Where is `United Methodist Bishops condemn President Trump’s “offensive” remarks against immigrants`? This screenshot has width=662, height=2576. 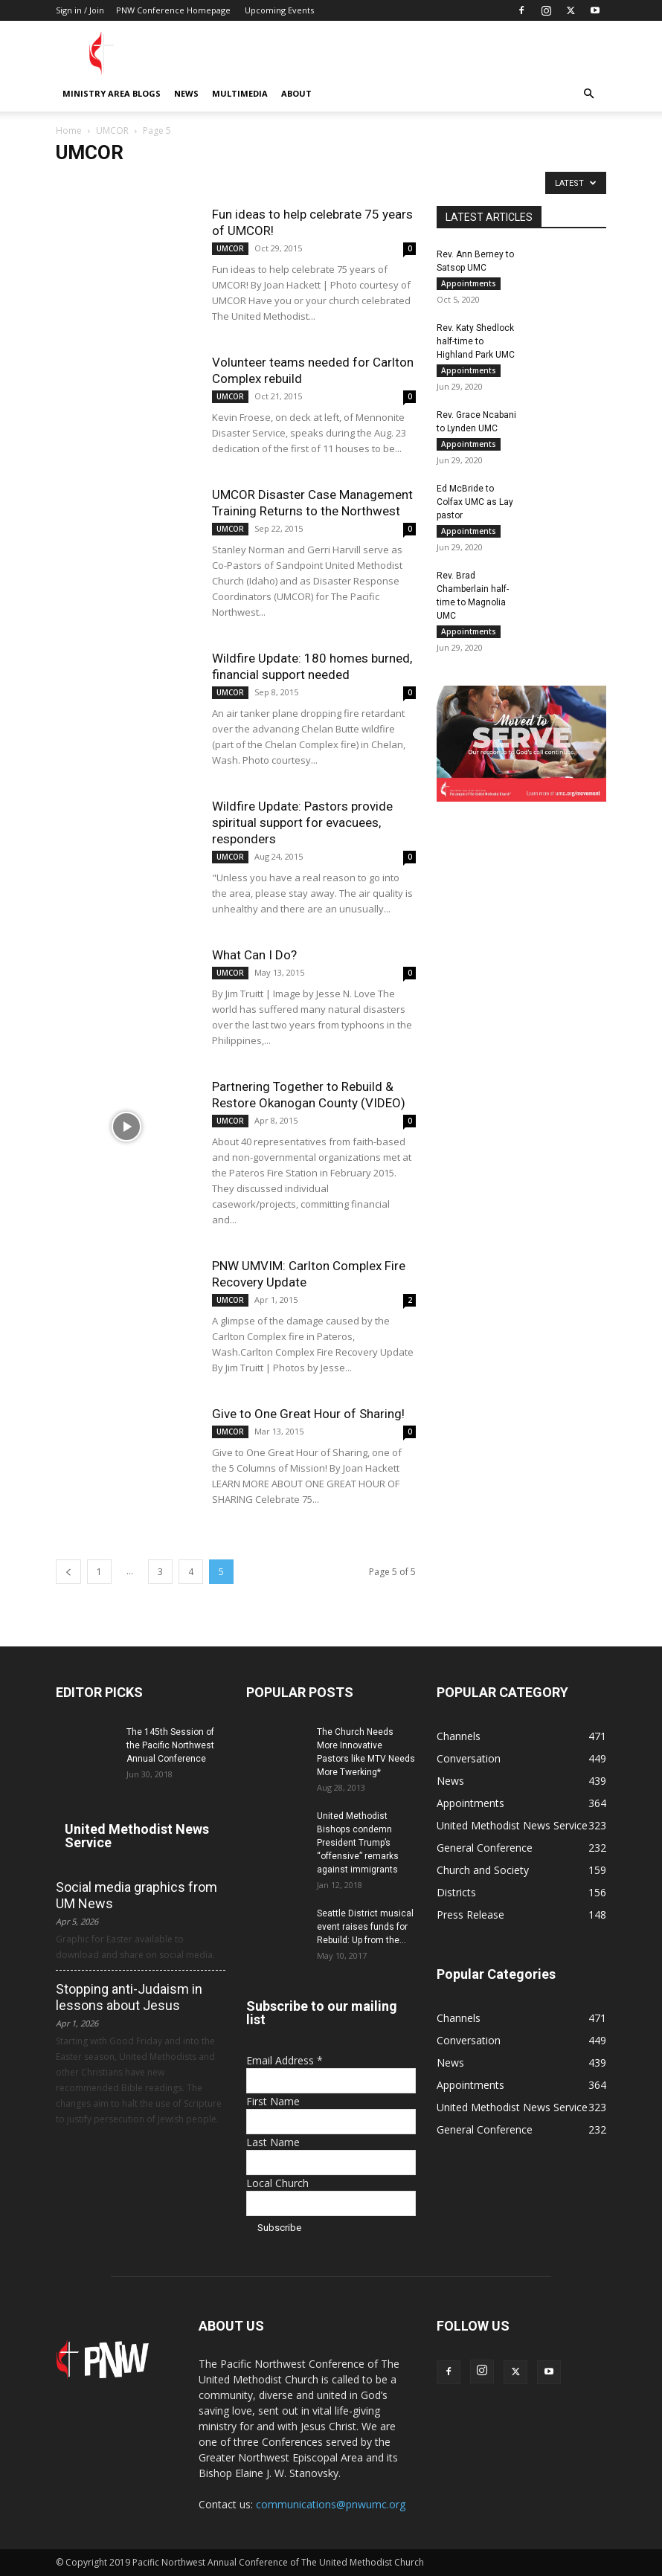
United Methodist Bishops condemn President Trump’s “offensive” remarks against immigrants is located at coordinates (358, 1843).